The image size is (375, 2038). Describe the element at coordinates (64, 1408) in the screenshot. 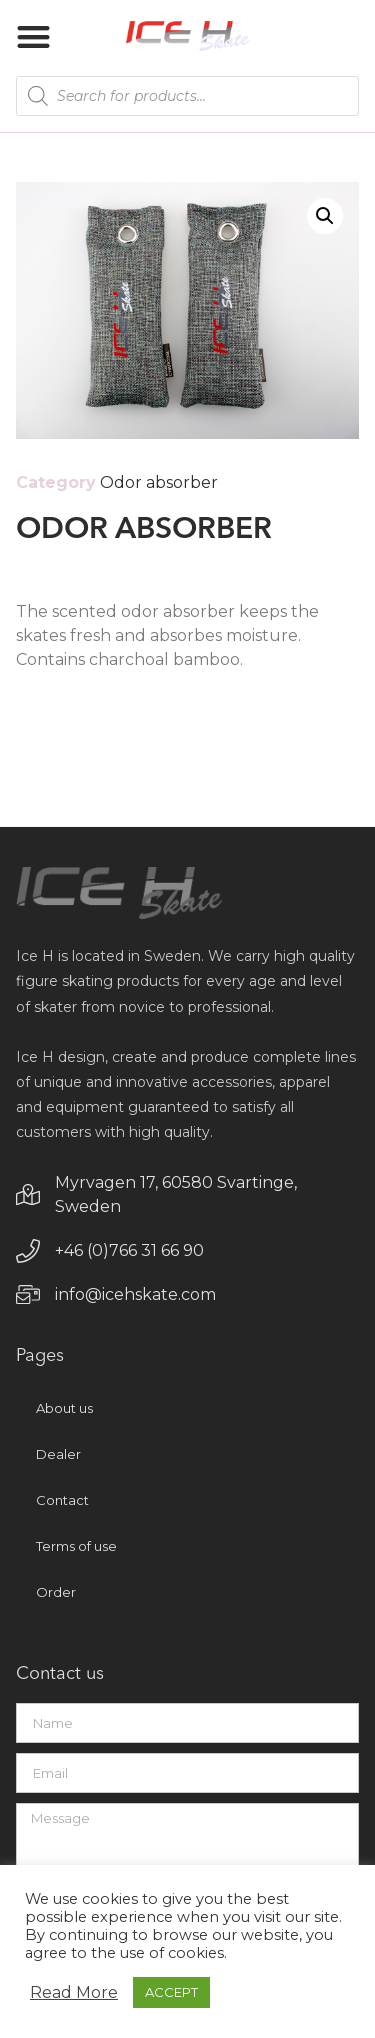

I see `About us` at that location.